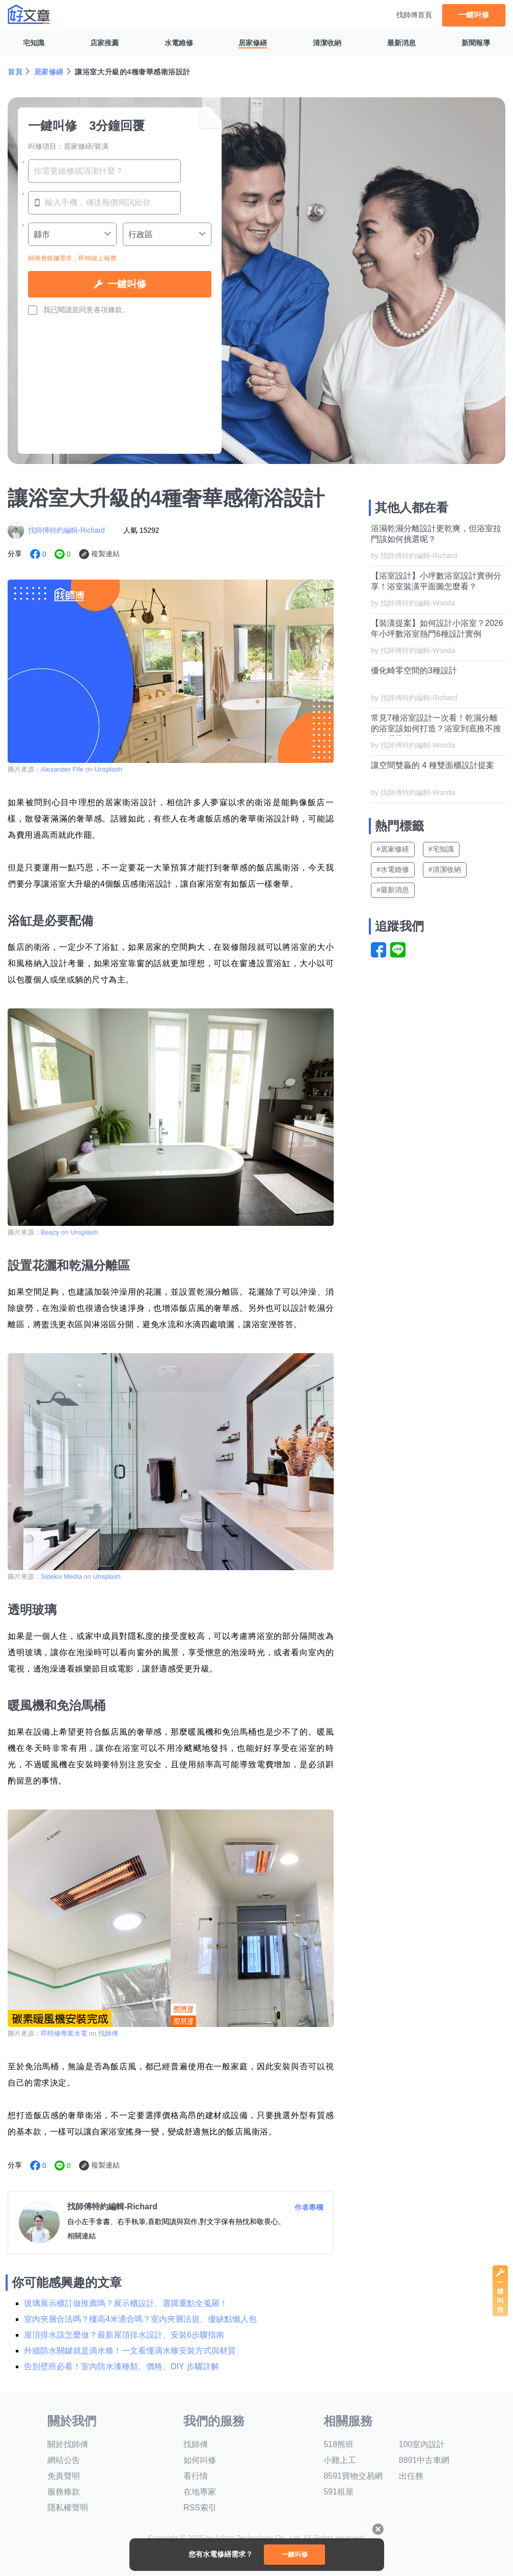 The height and width of the screenshot is (2576, 513). Describe the element at coordinates (61, 1576) in the screenshot. I see `Sidekix Media` at that location.